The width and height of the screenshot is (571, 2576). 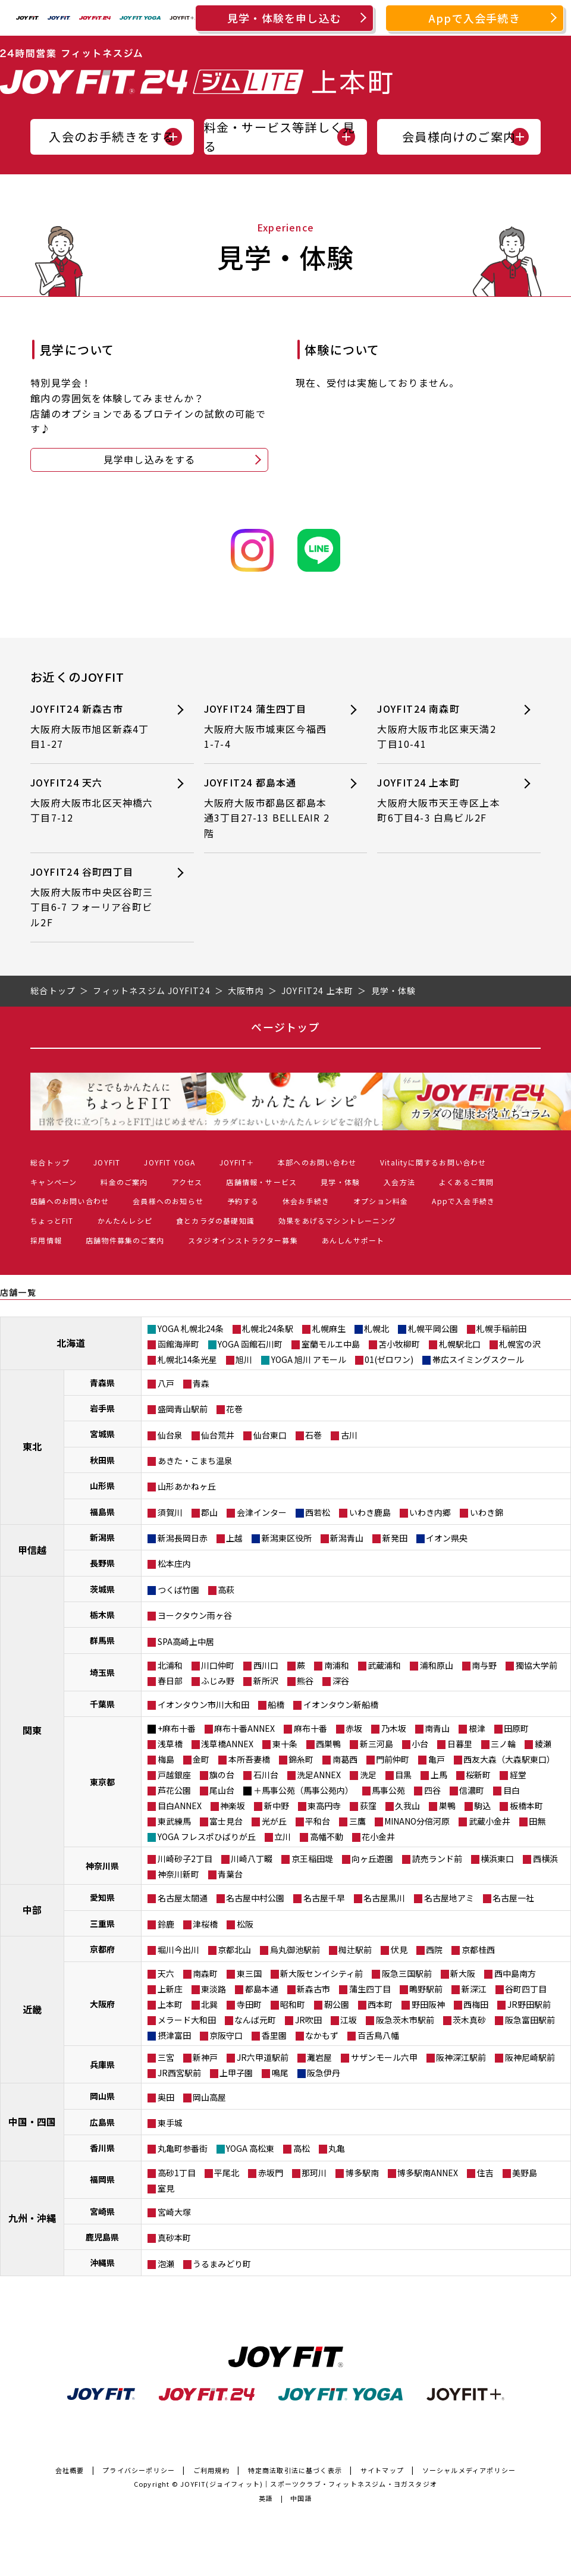 I want to click on 宮崎大塚, so click(x=174, y=2212).